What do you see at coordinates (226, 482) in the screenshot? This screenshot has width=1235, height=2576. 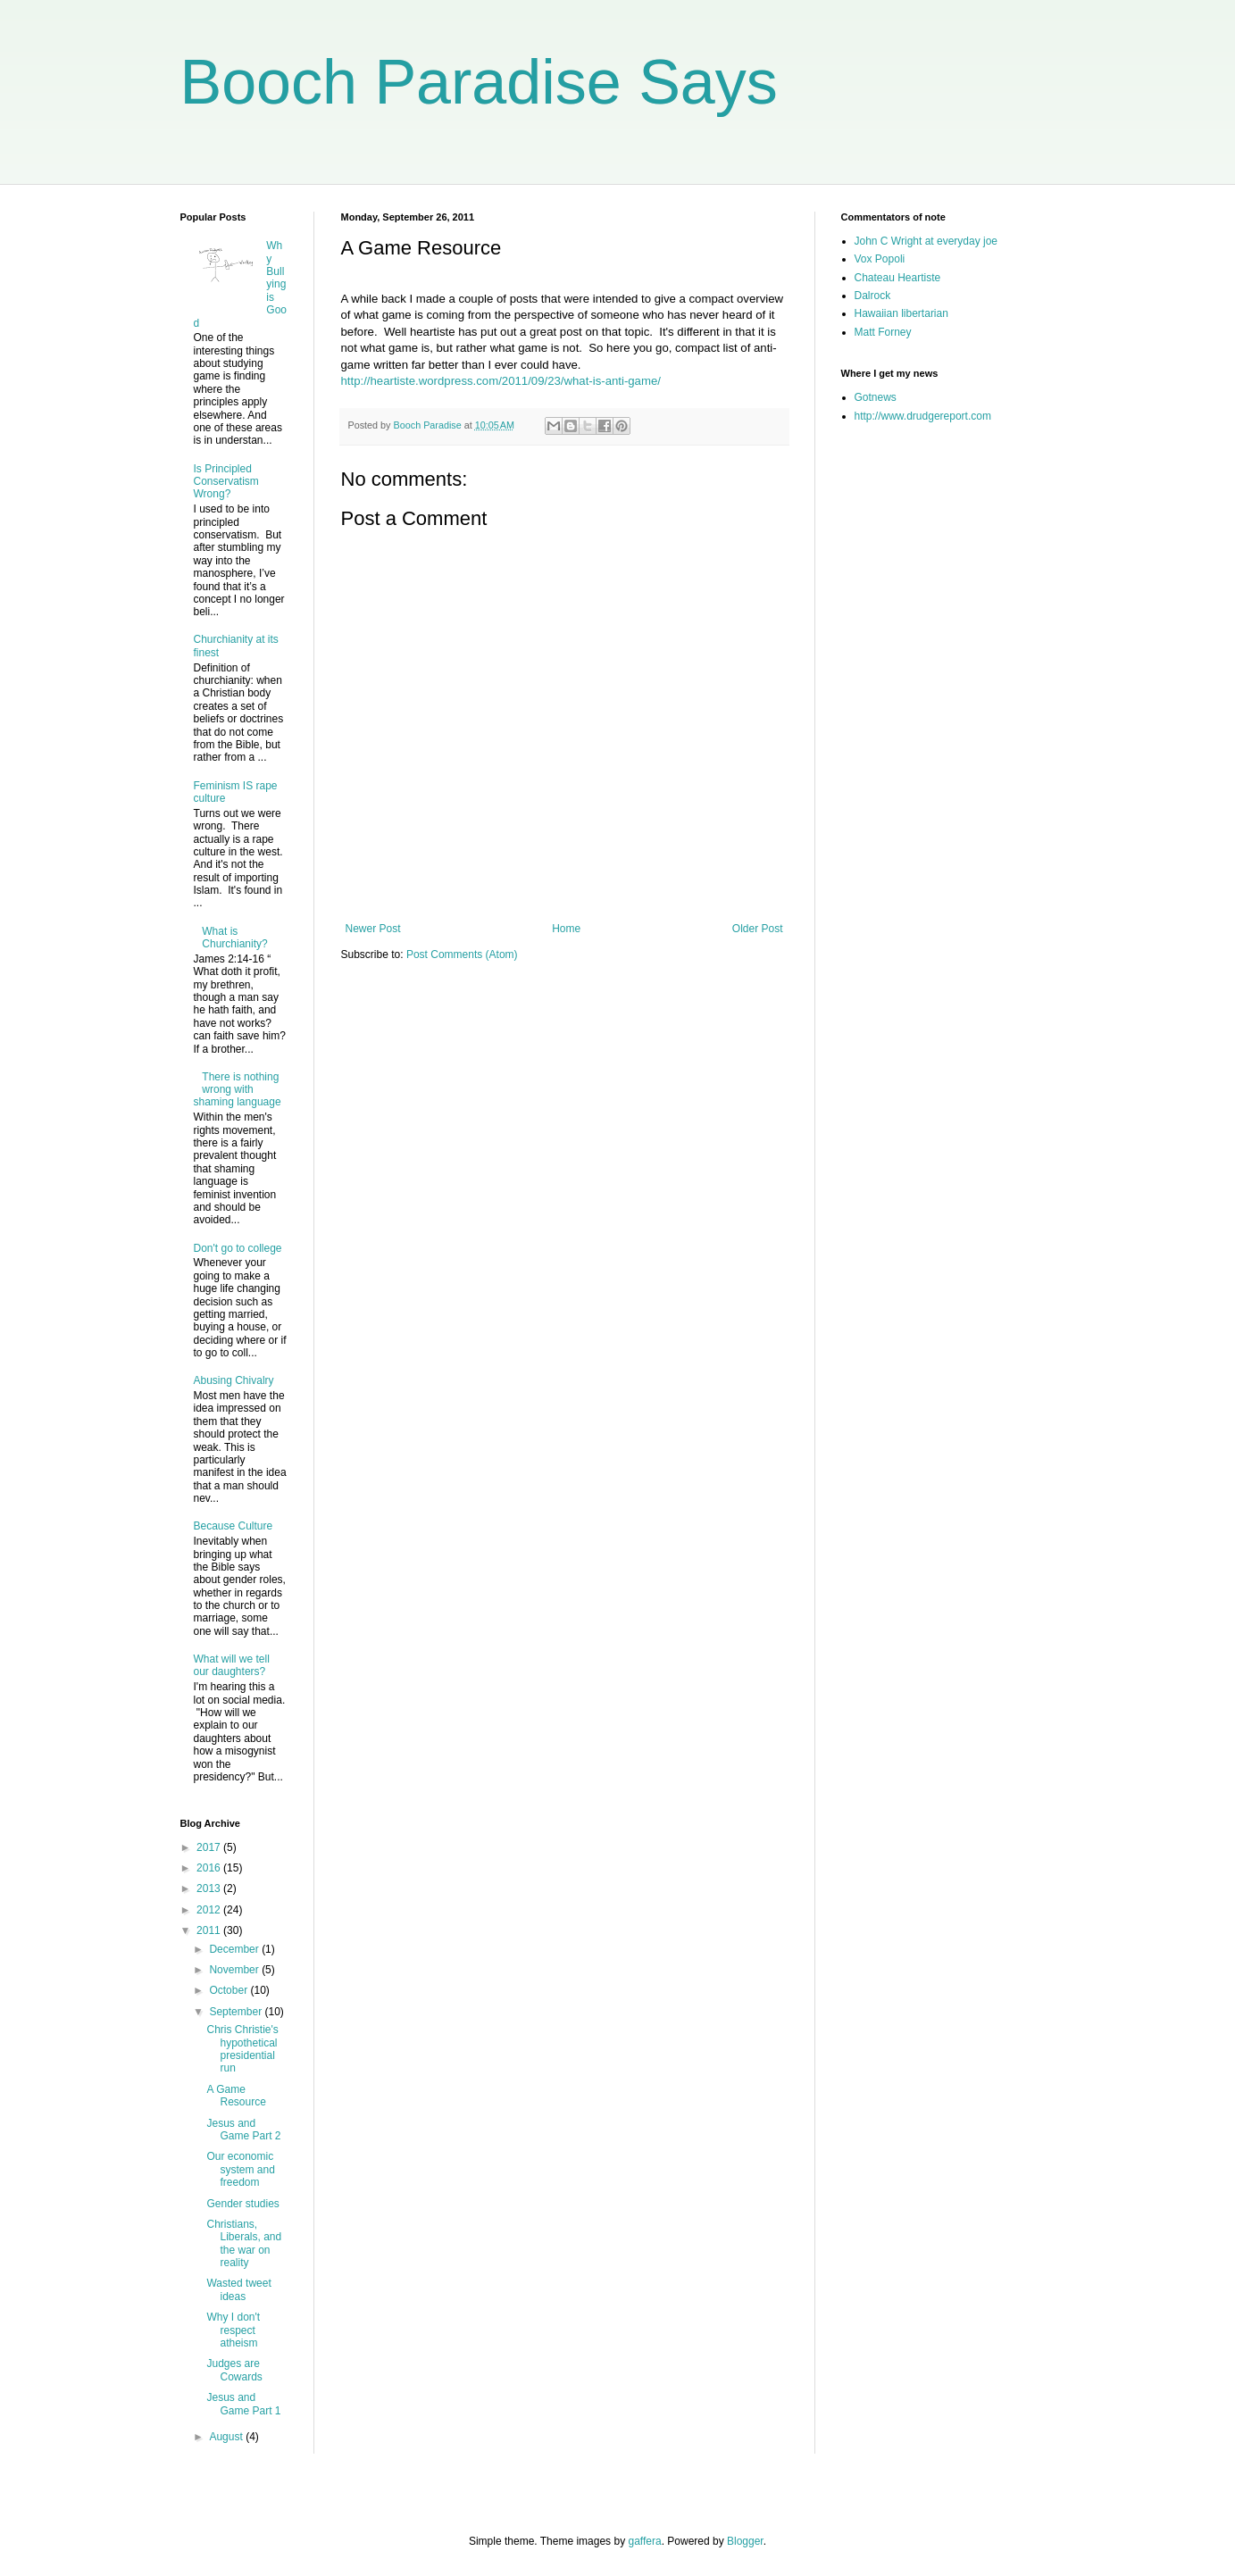 I see `Is Principled Conservatism Wrong?` at bounding box center [226, 482].